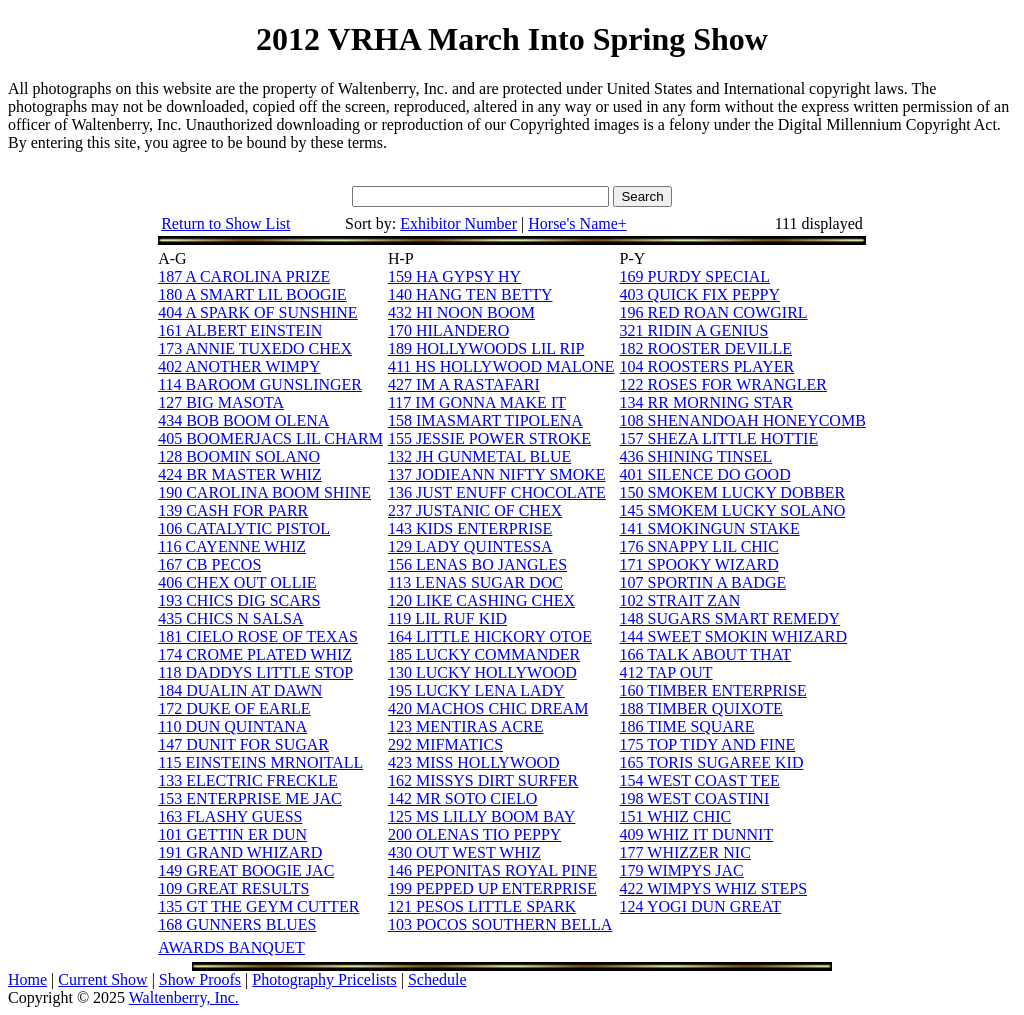 The height and width of the screenshot is (1015, 1024). I want to click on 114 BAROOM GUNSLINGER, so click(260, 384).